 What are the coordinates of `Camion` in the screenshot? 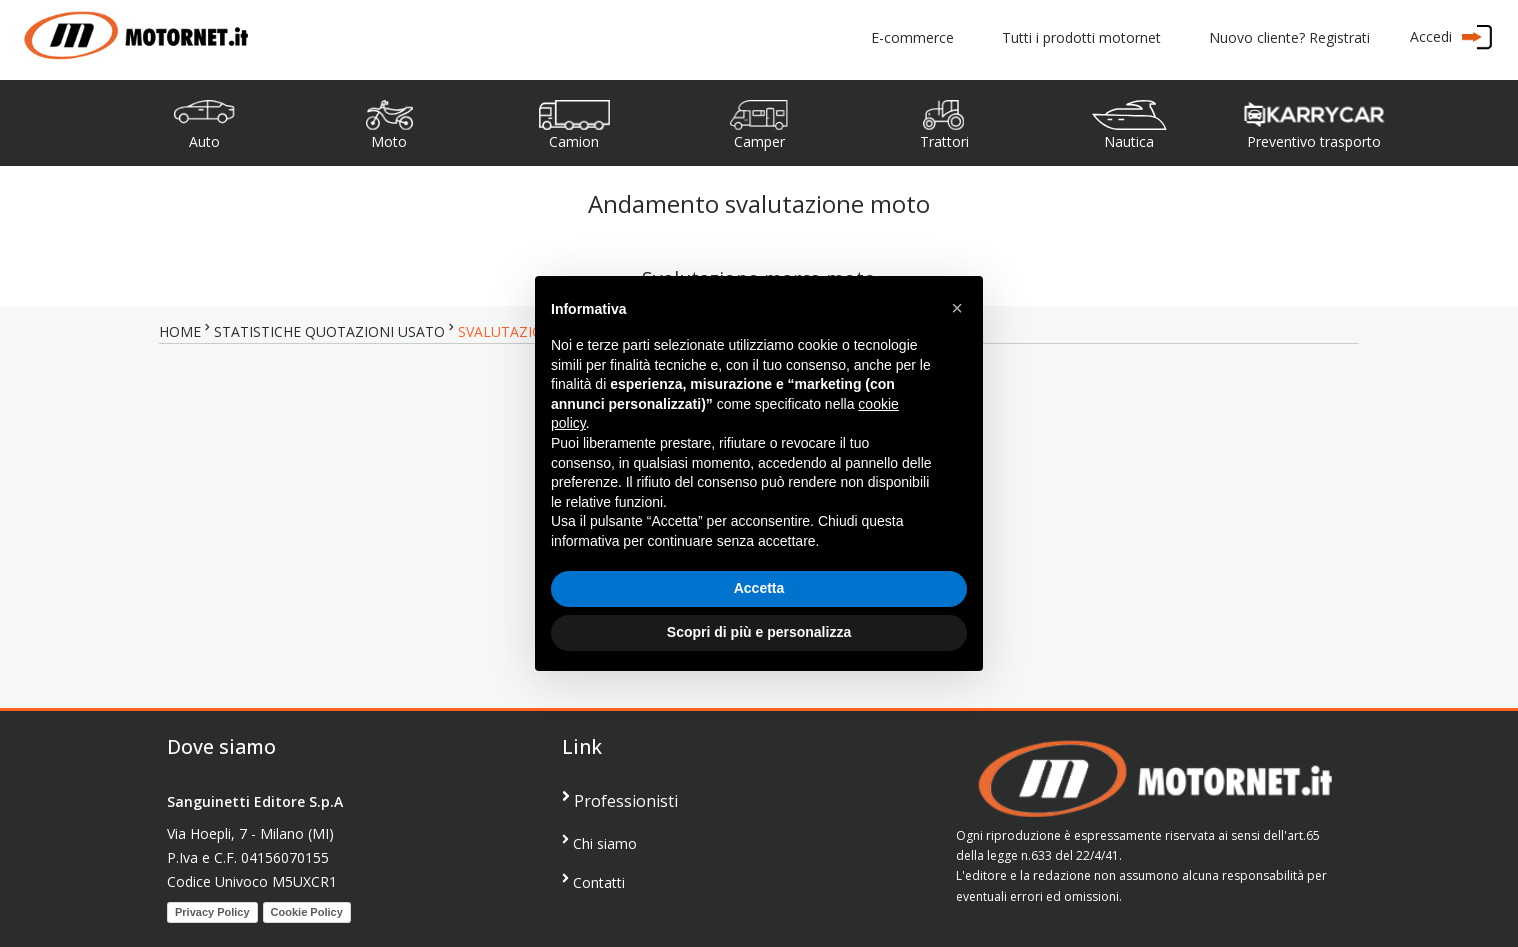 It's located at (574, 141).